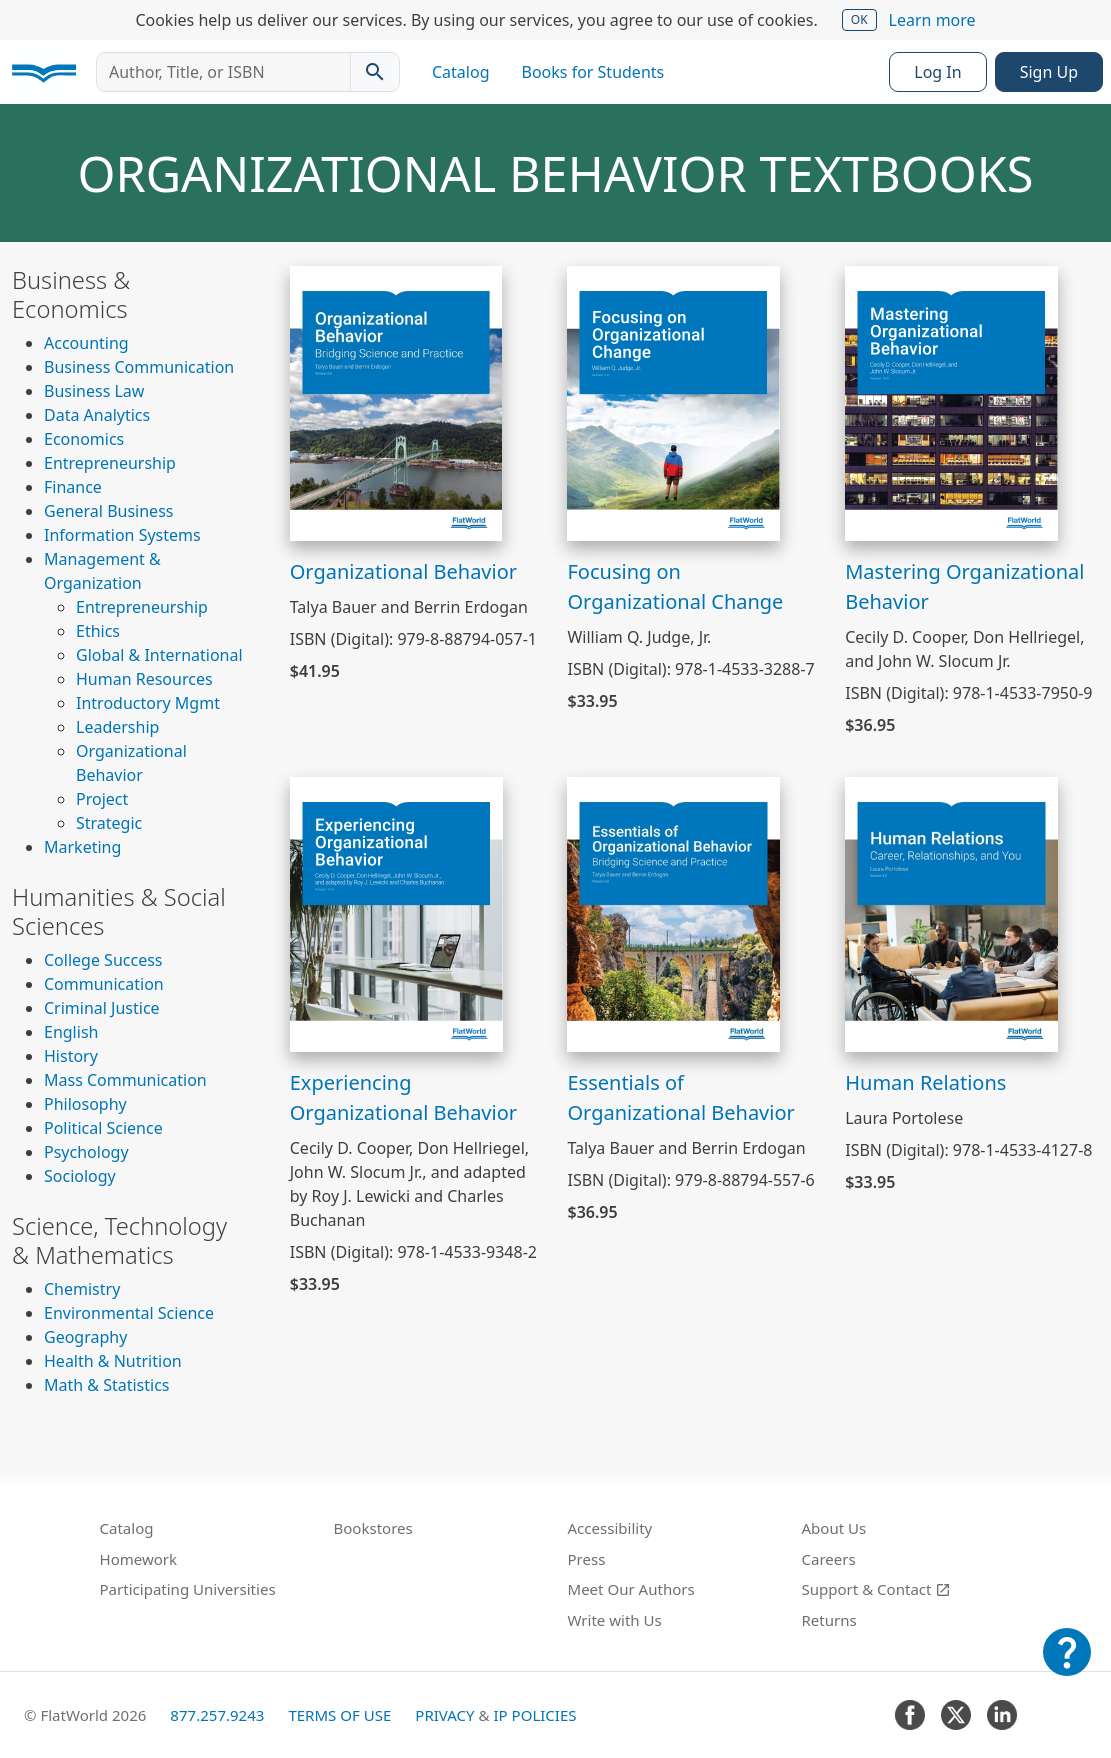  Describe the element at coordinates (85, 1337) in the screenshot. I see `Geography` at that location.